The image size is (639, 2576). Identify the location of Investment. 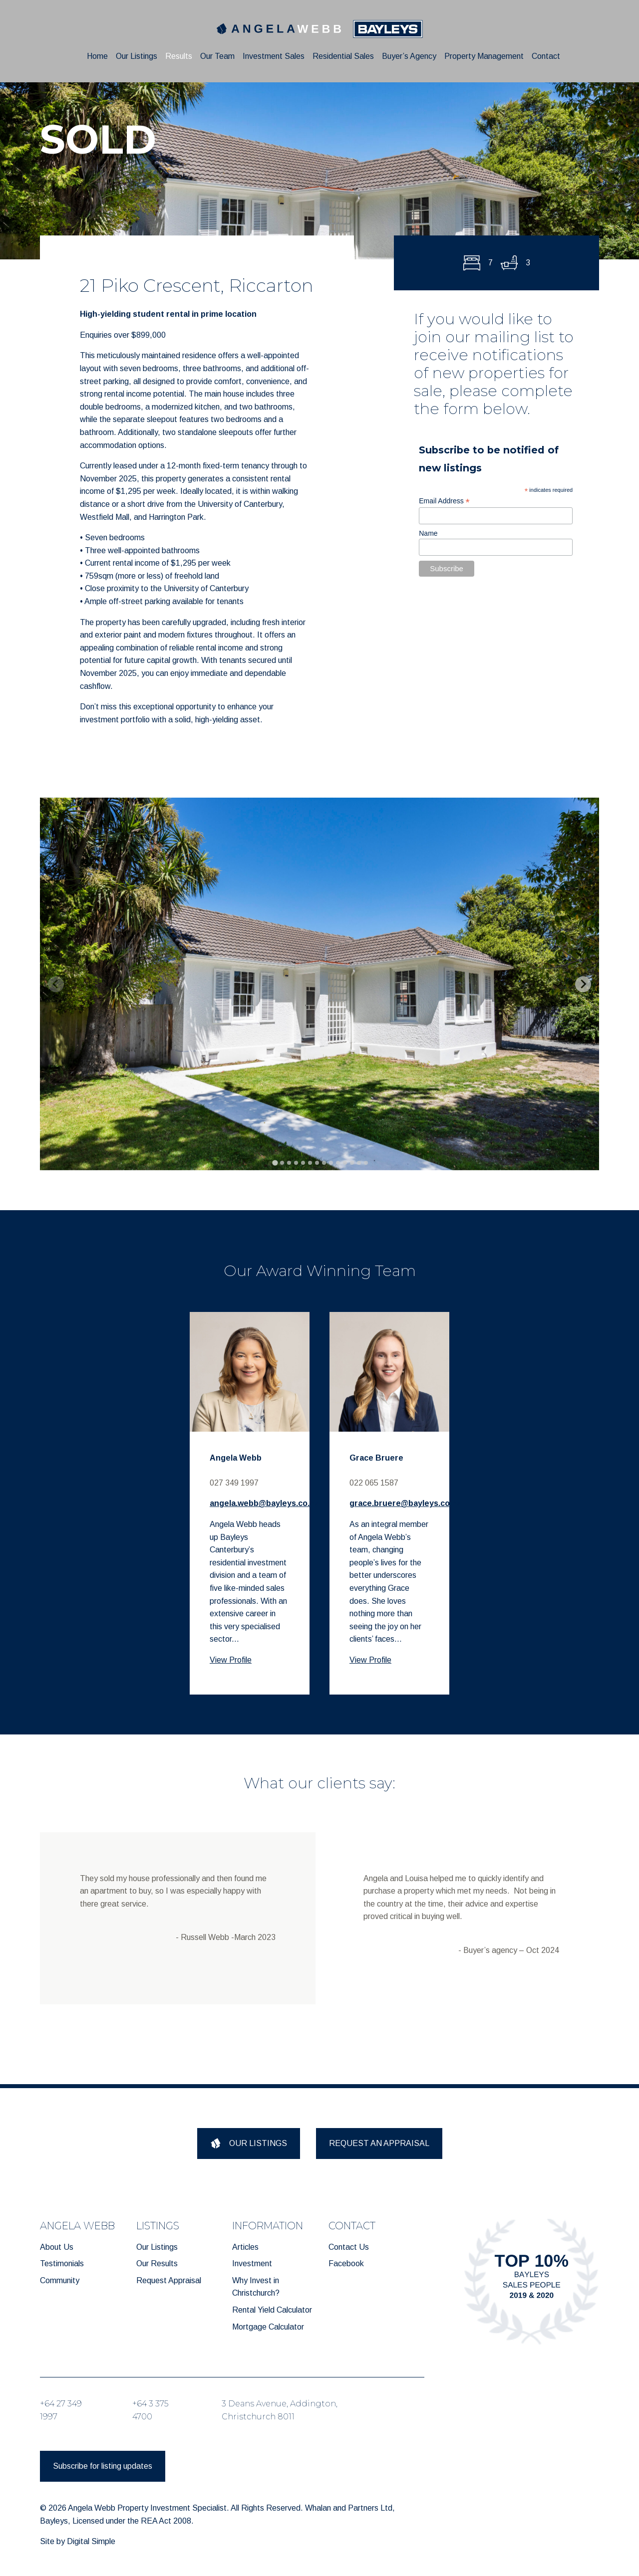
(252, 2263).